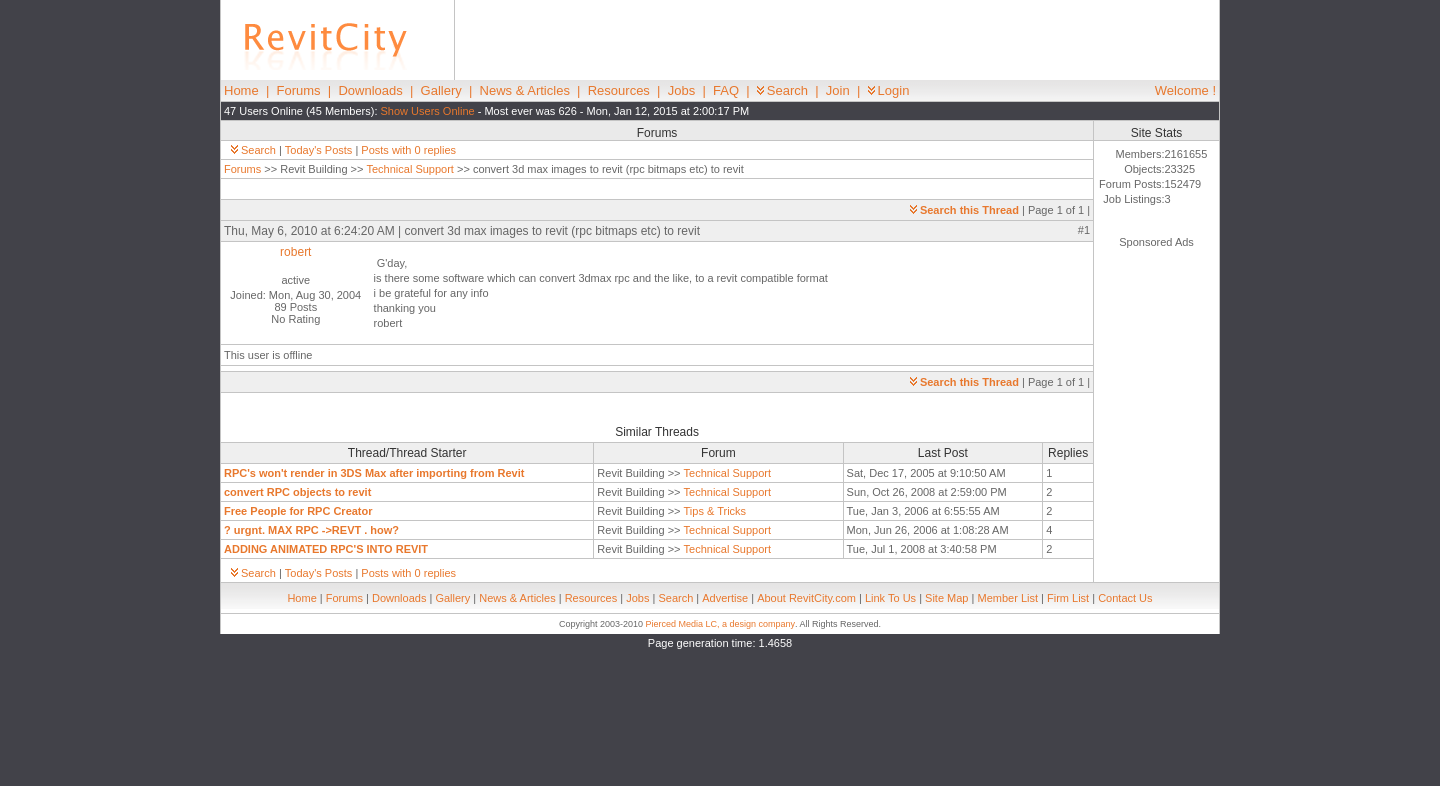  I want to click on Search this Thread, so click(964, 210).